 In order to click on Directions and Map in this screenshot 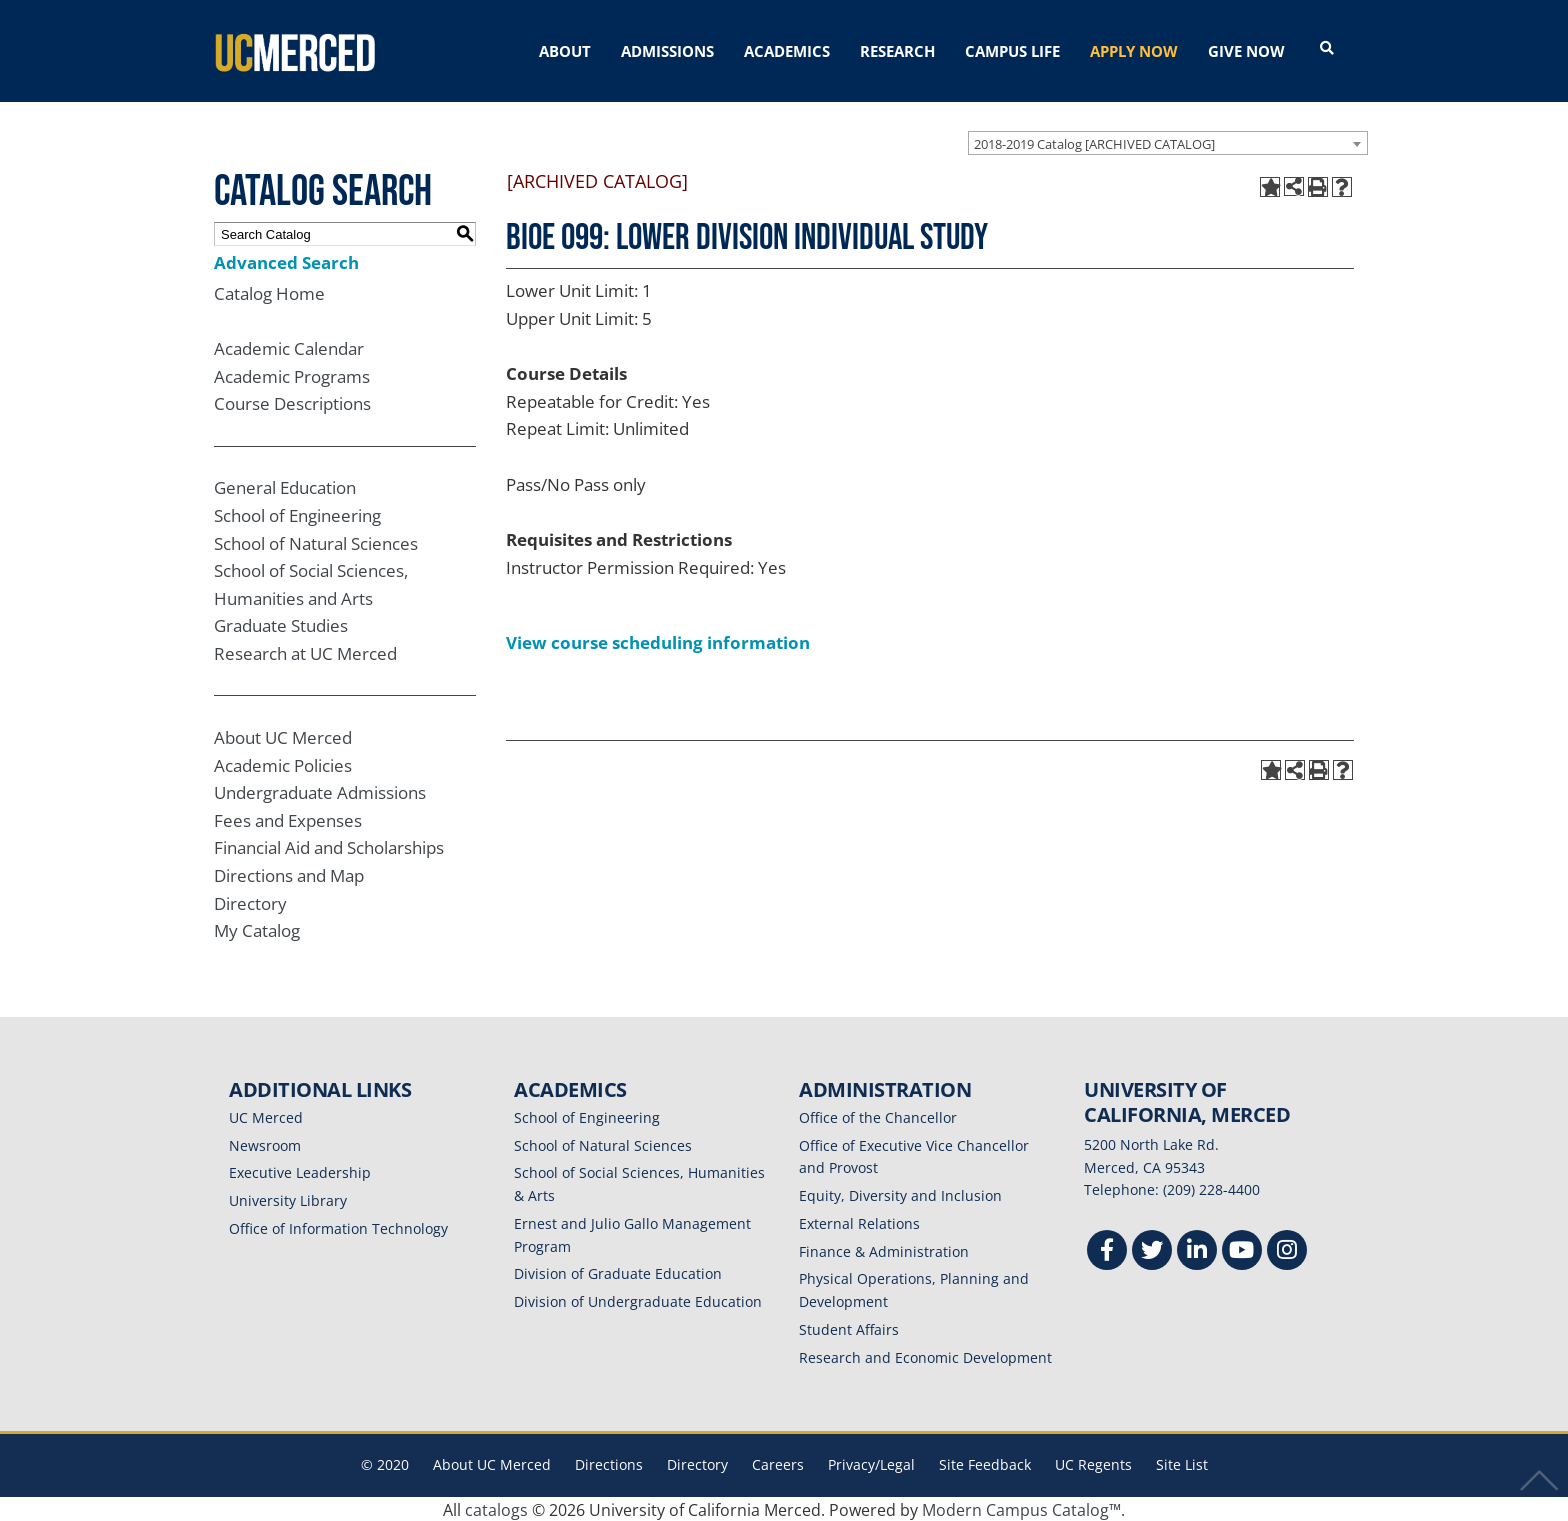, I will do `click(289, 873)`.